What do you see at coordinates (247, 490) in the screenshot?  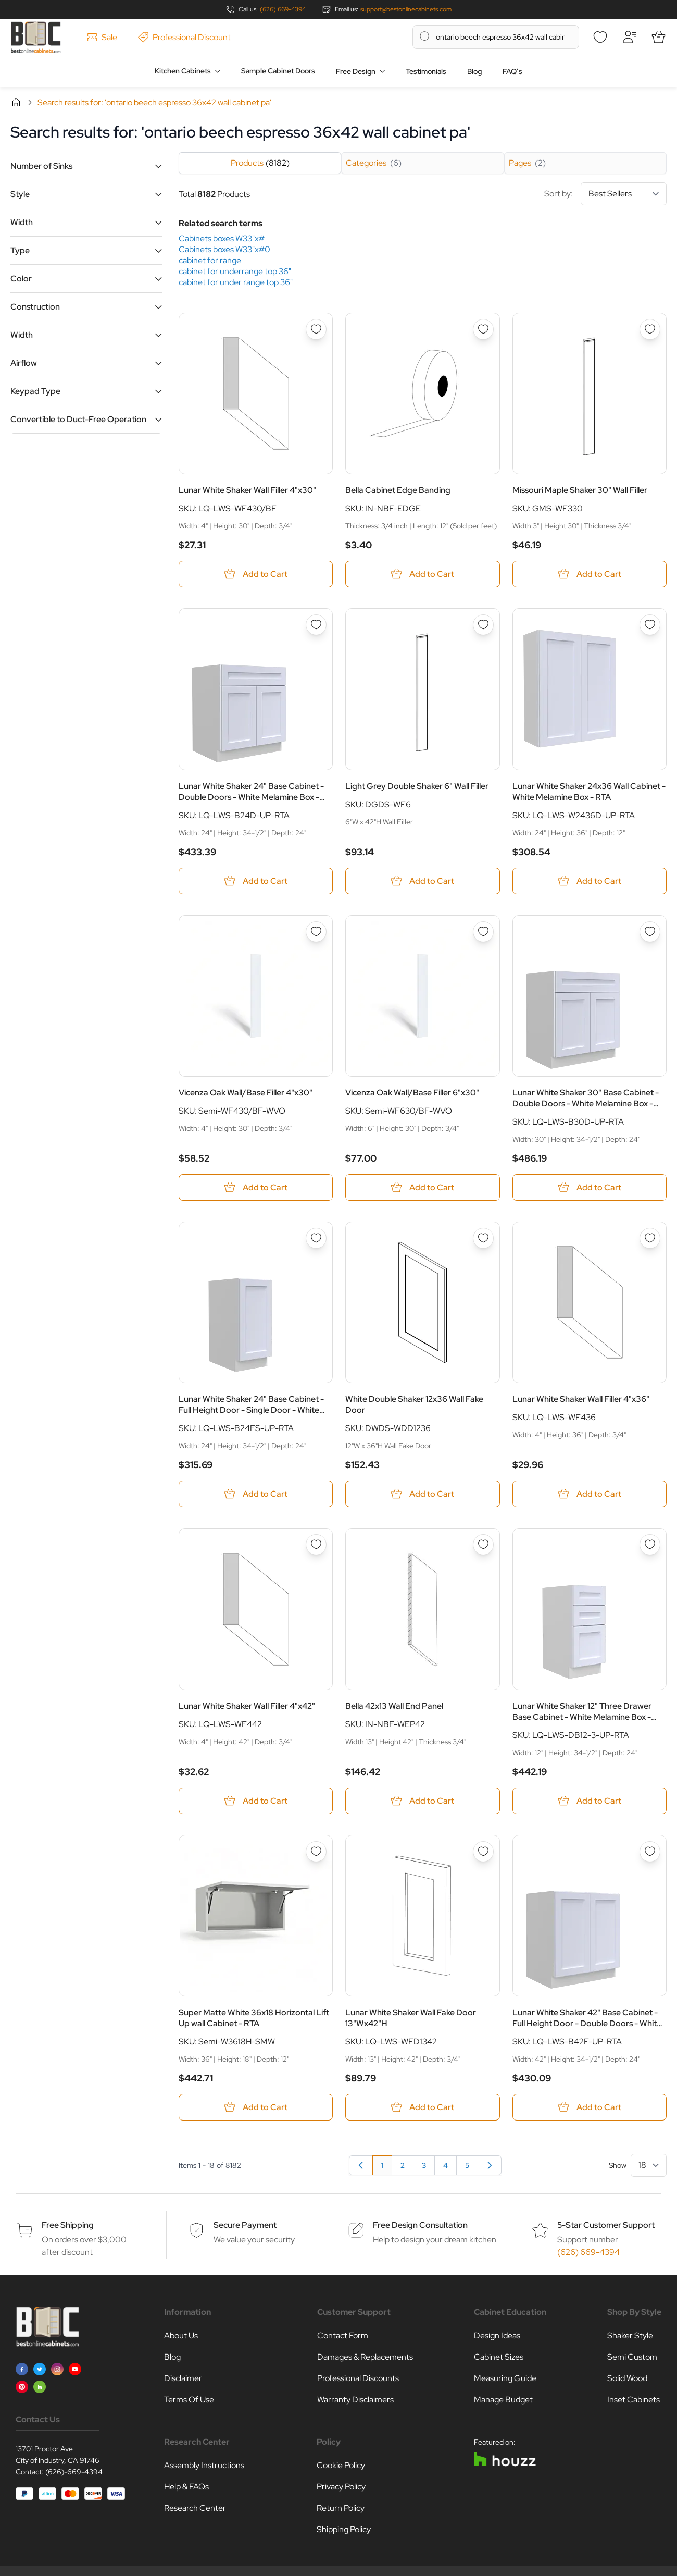 I see `Lunar White Shaker Wall Filler 4"x30"` at bounding box center [247, 490].